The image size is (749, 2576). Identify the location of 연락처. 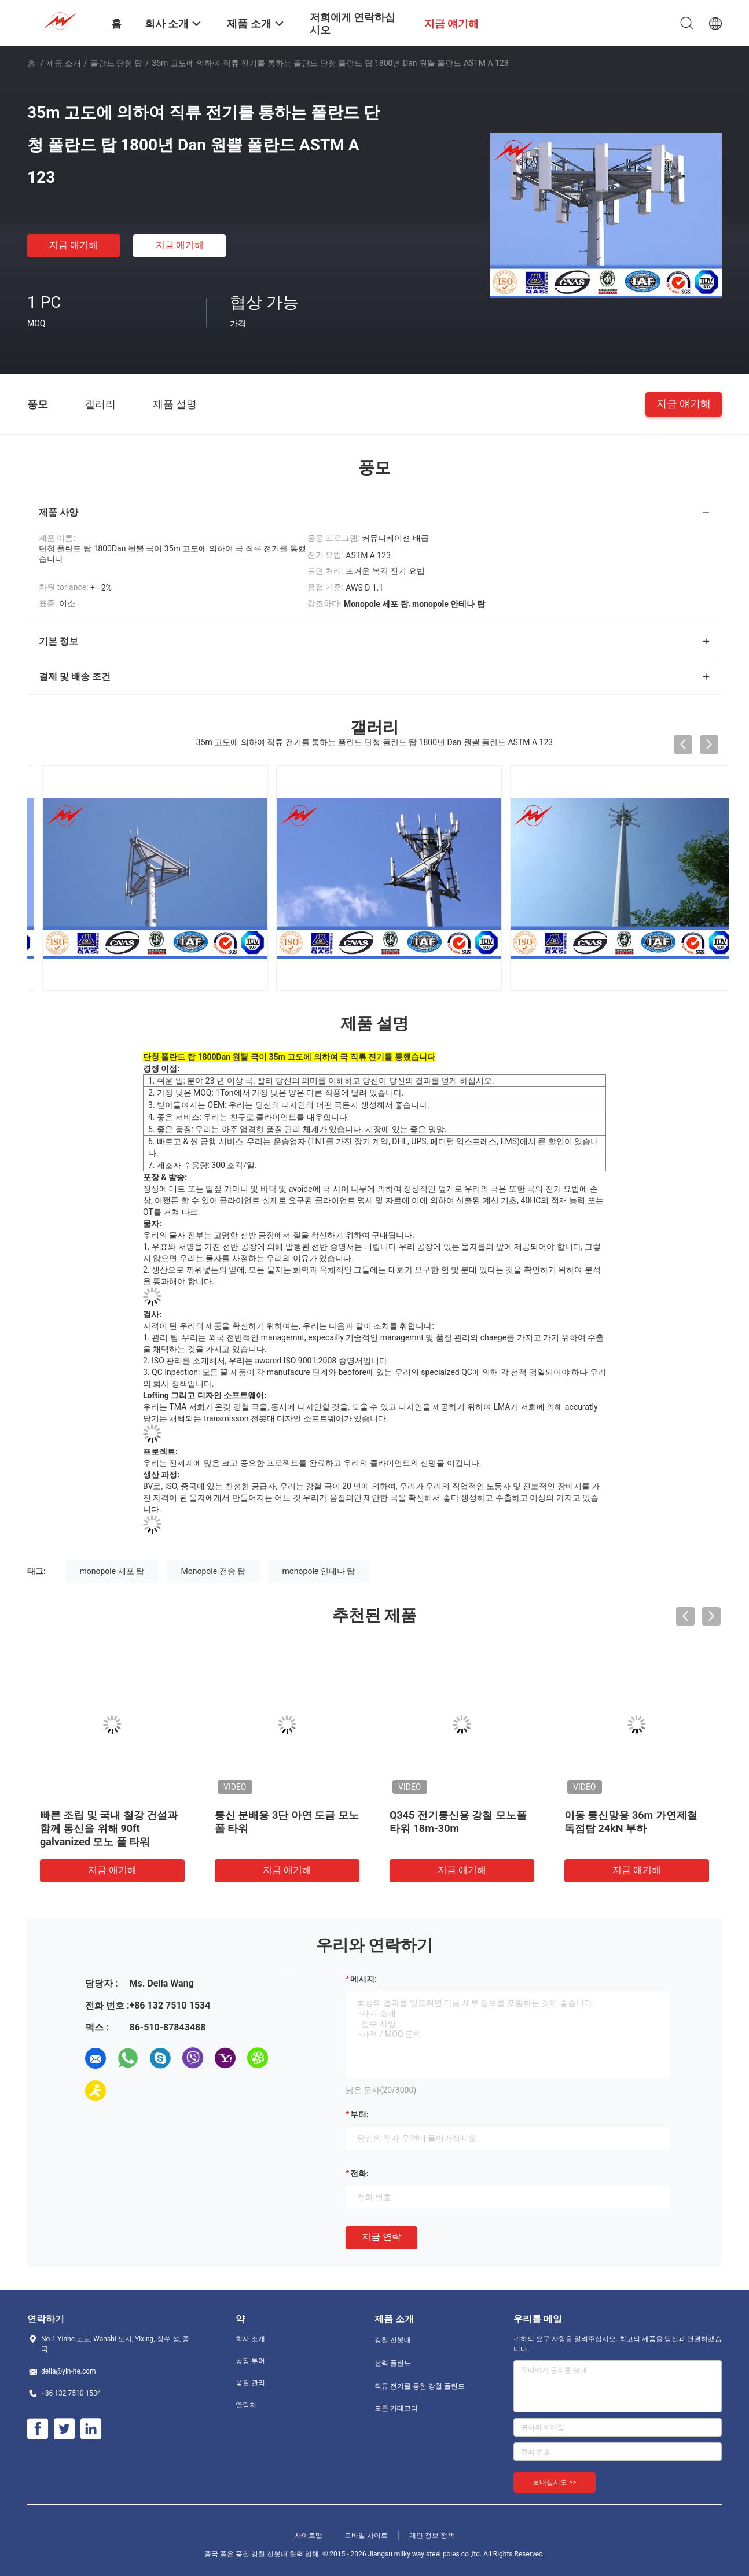
(246, 2405).